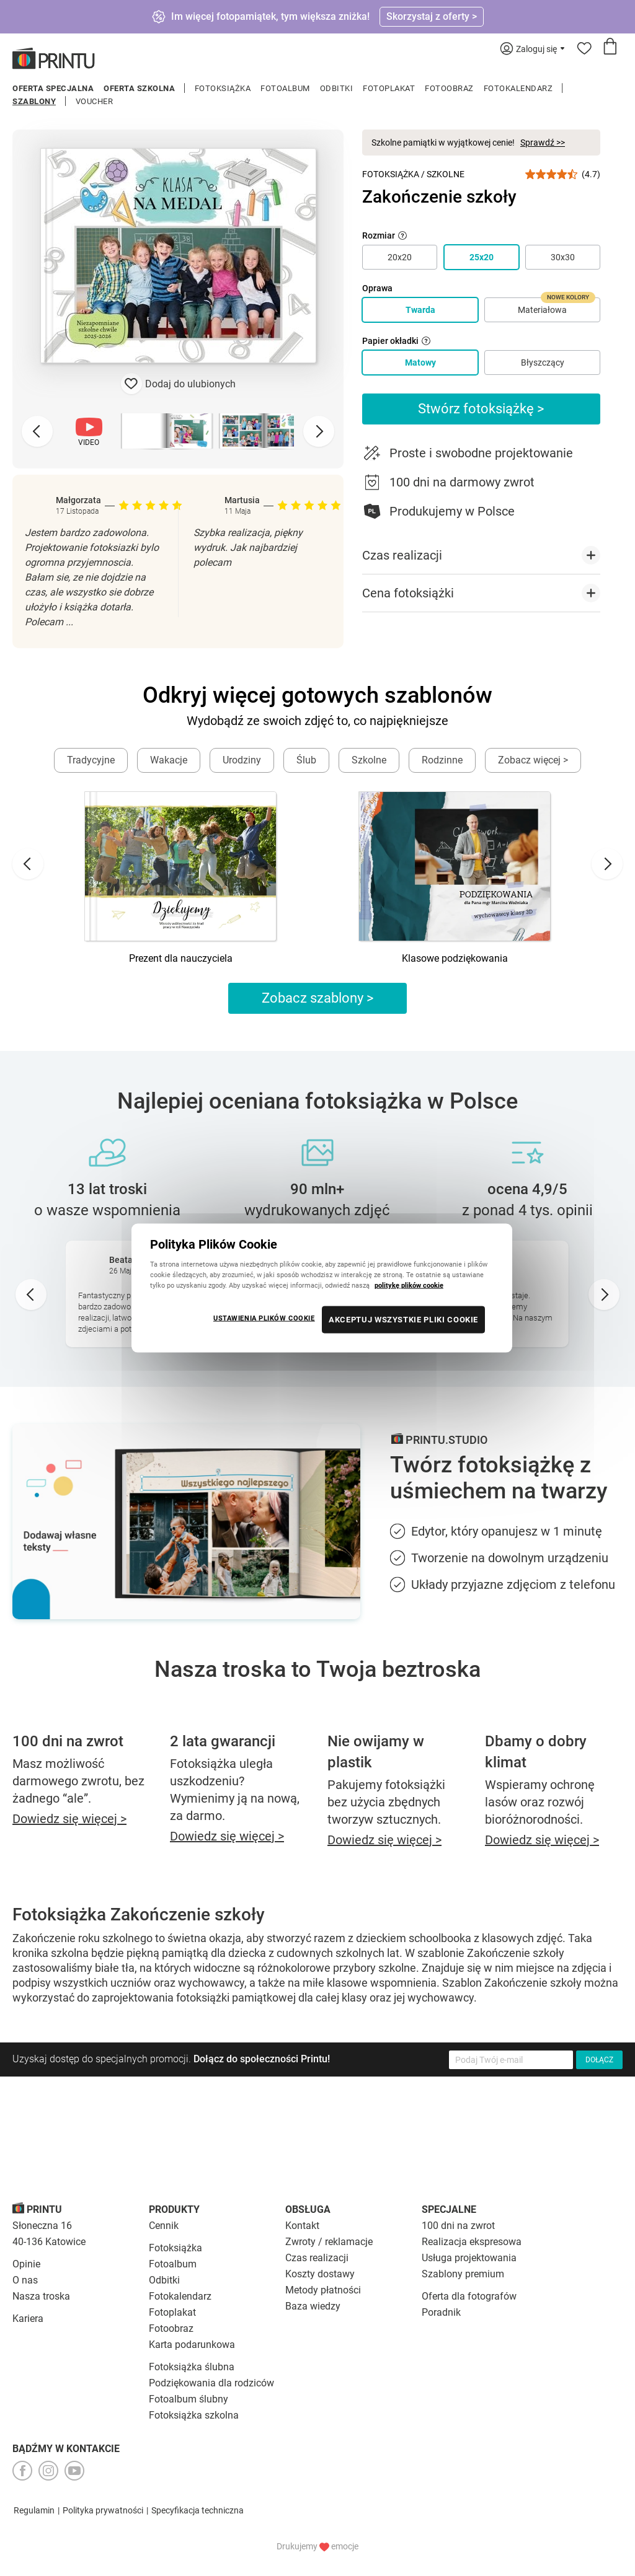  I want to click on Szablony, so click(34, 101).